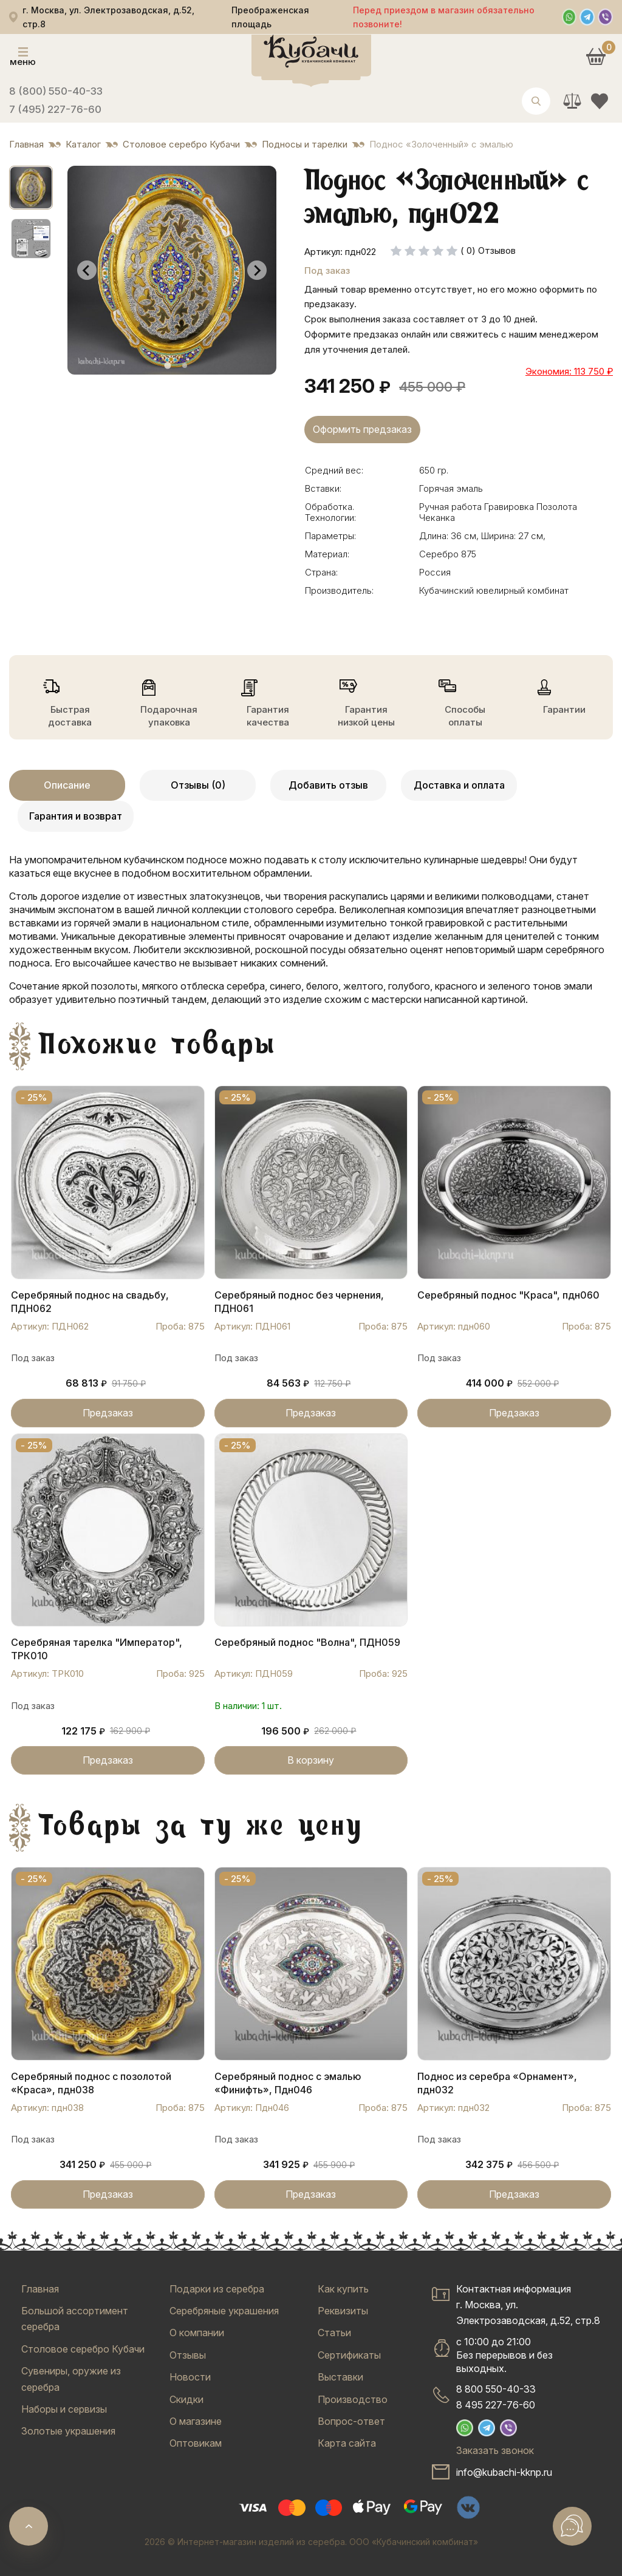 The image size is (622, 2576). Describe the element at coordinates (31, 187) in the screenshot. I see `[button]` at that location.